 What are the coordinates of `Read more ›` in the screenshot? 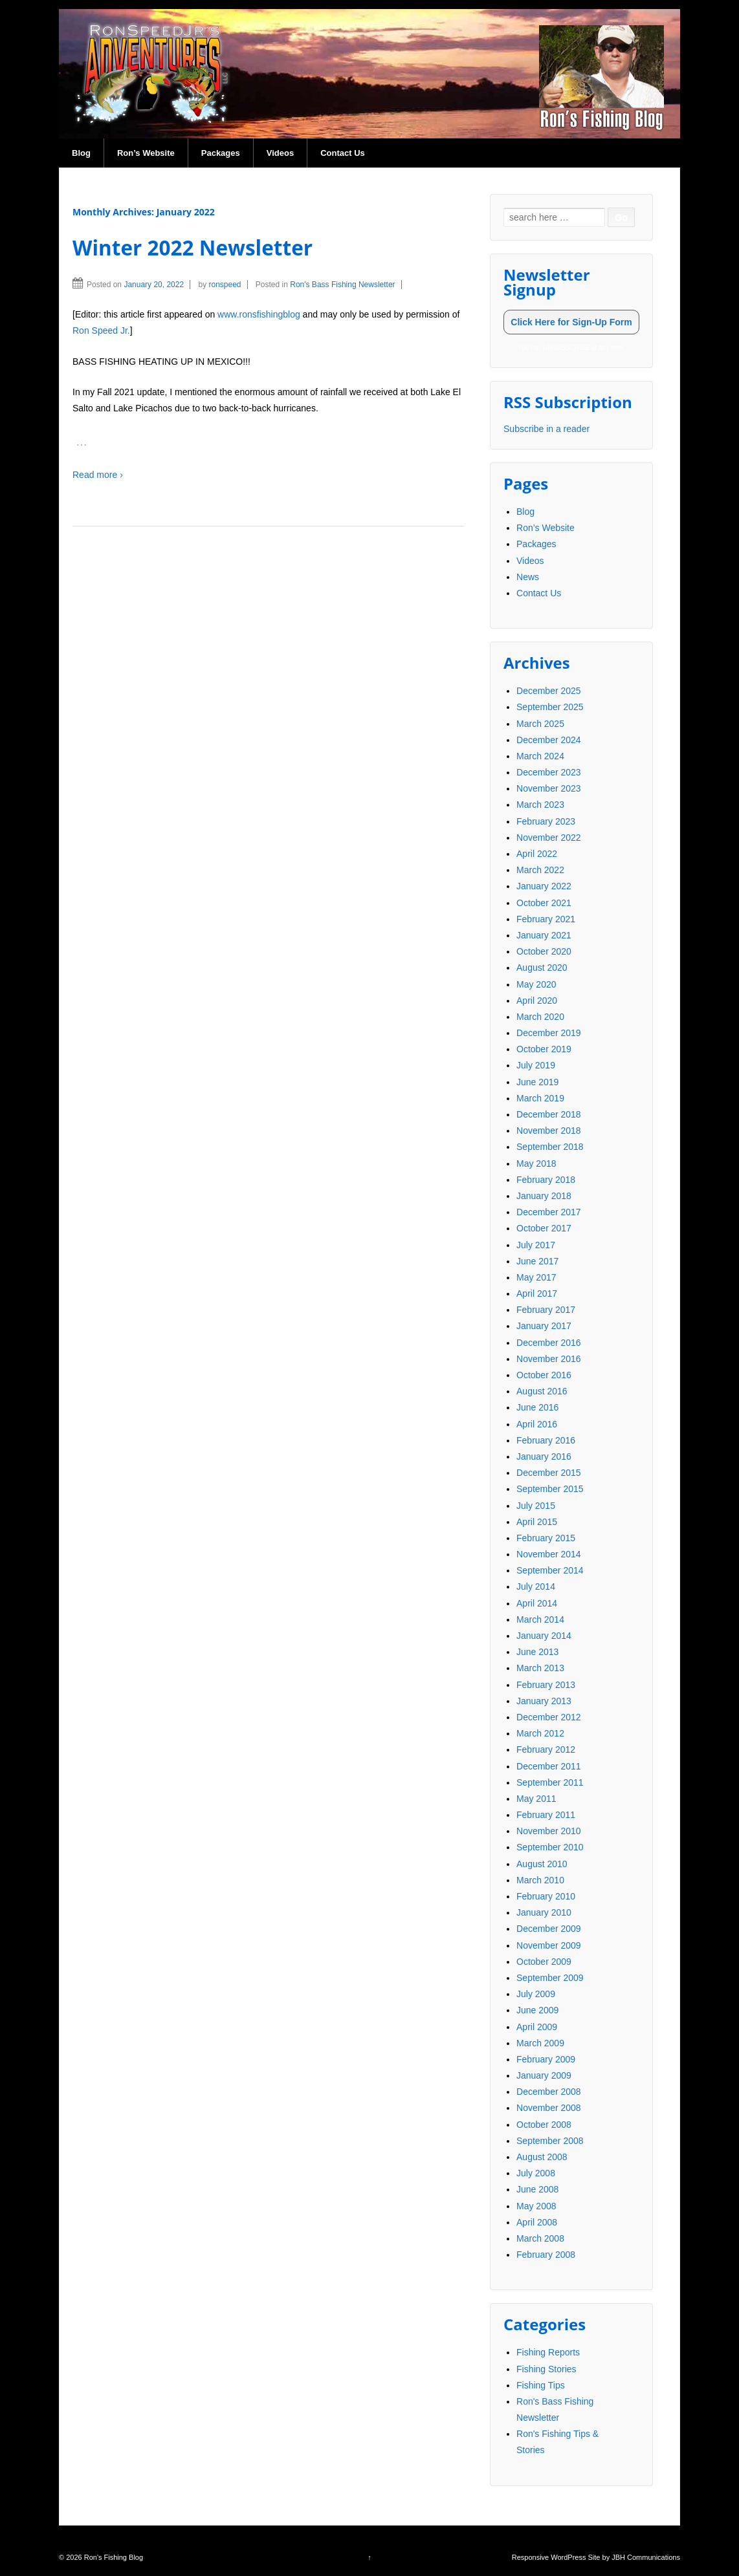 It's located at (97, 475).